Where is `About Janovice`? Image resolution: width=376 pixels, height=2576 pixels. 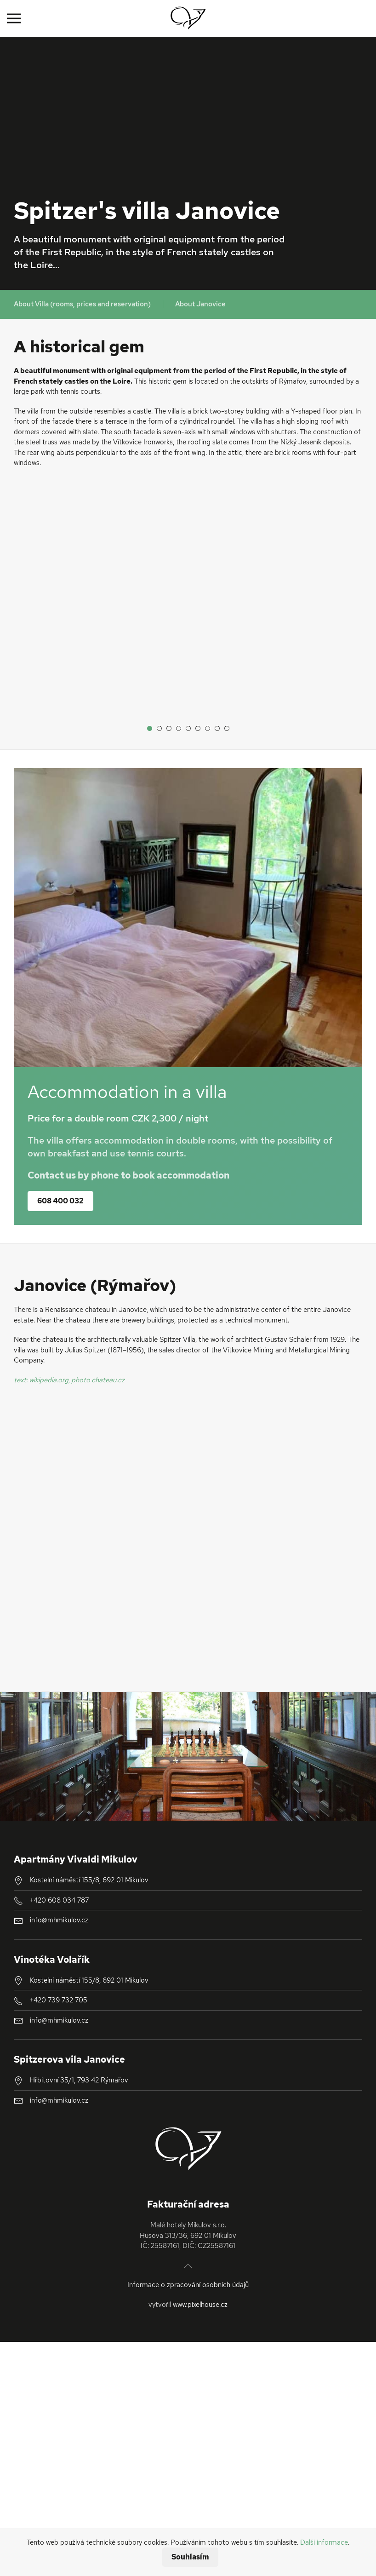
About Janovice is located at coordinates (200, 304).